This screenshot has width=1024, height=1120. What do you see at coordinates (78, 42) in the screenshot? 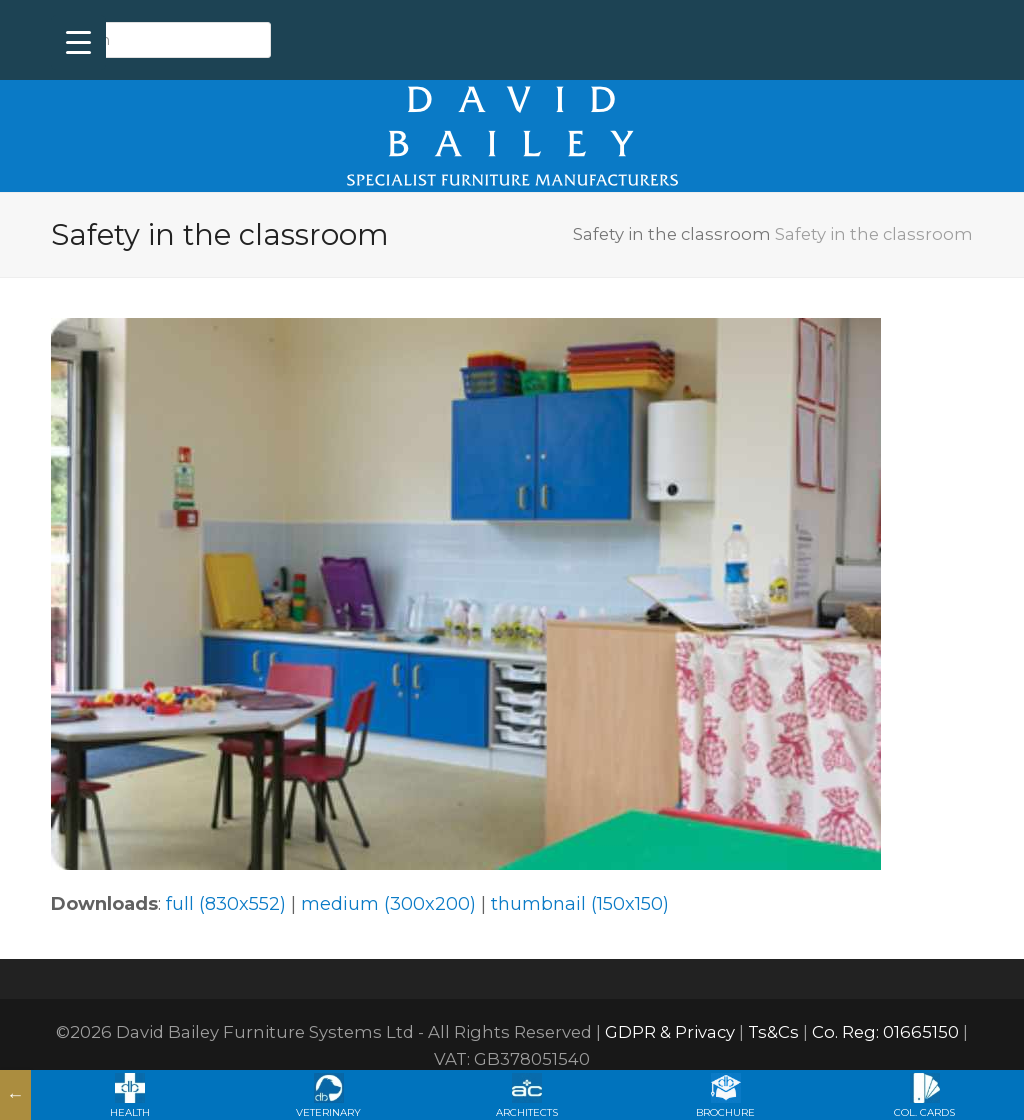
I see `[Menu Trigger]` at bounding box center [78, 42].